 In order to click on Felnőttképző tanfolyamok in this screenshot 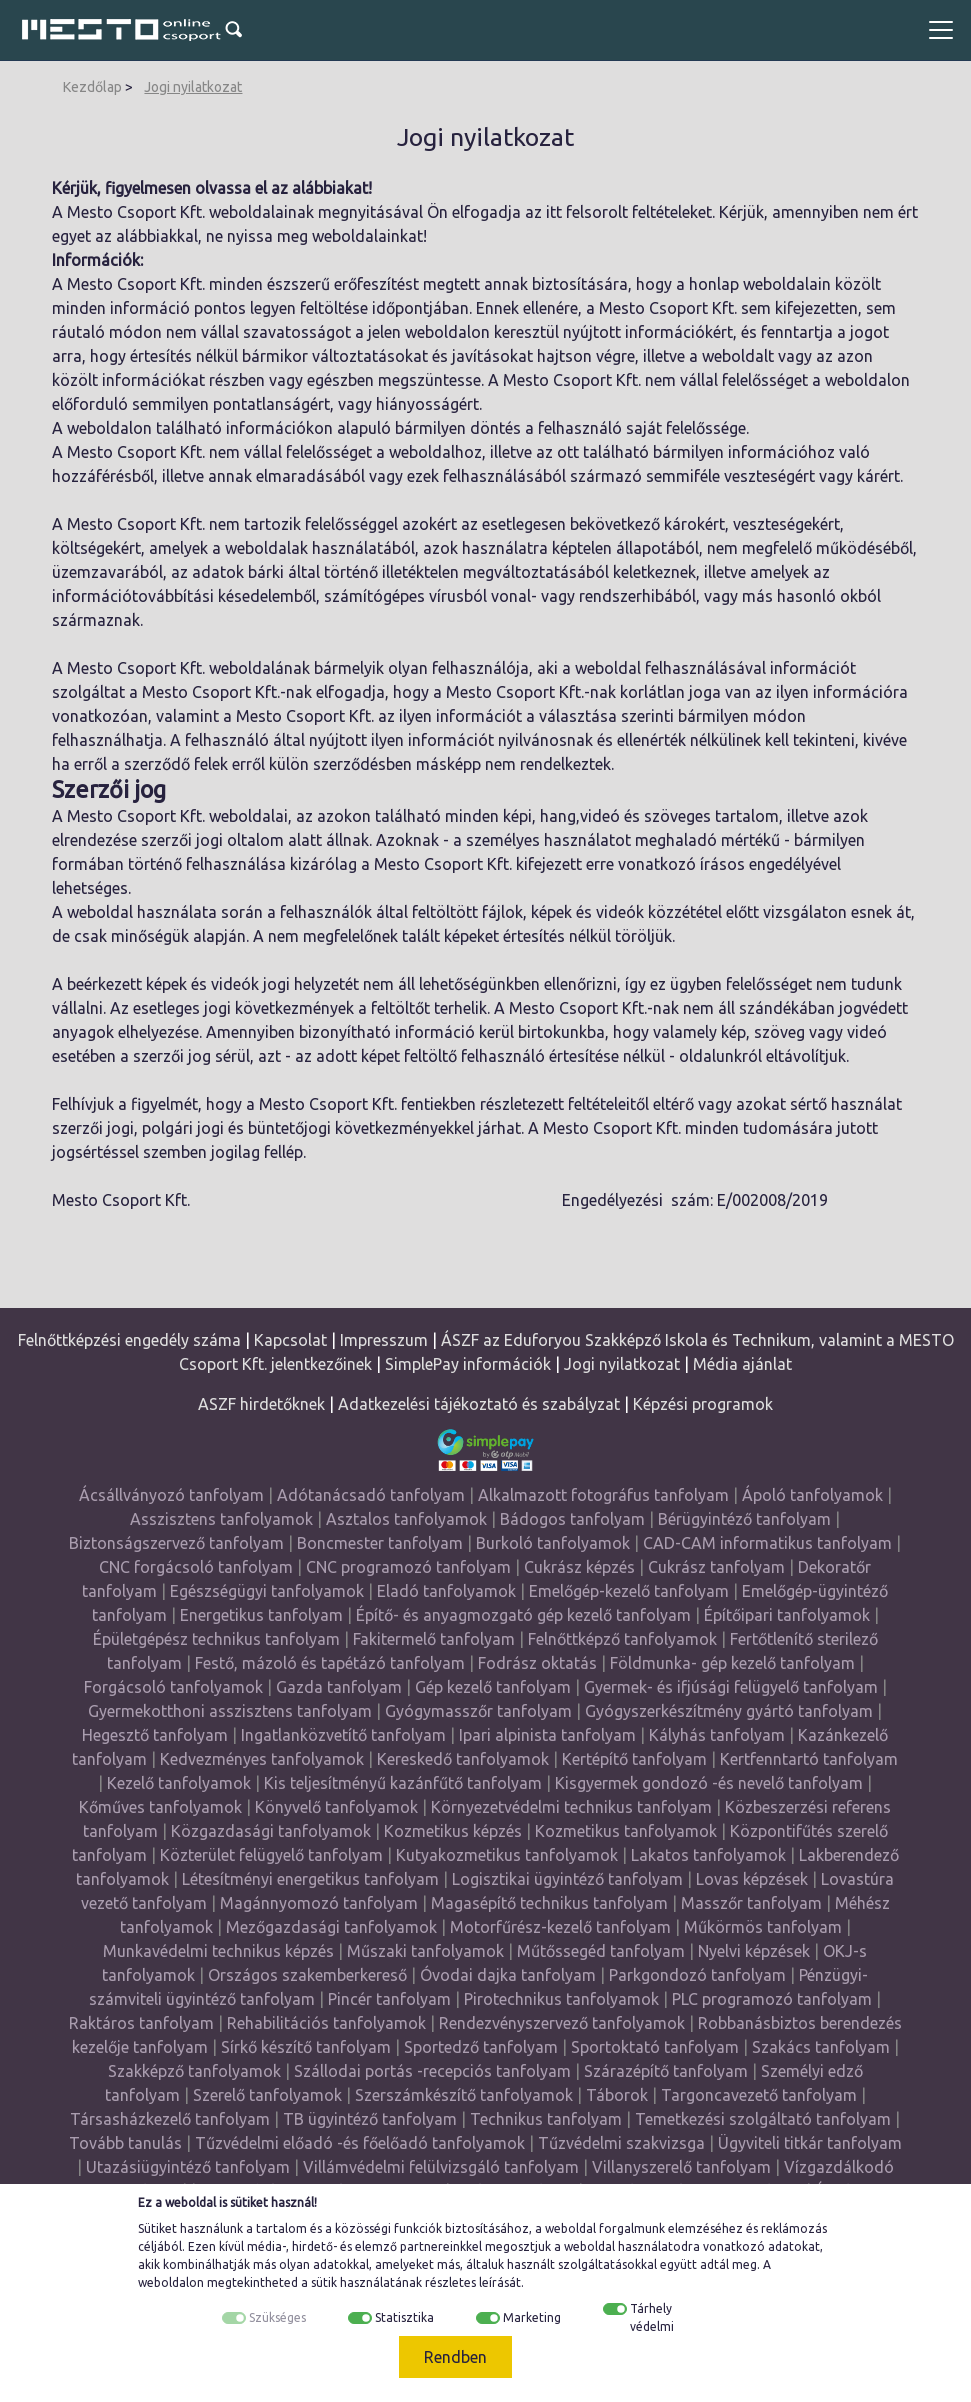, I will do `click(622, 1639)`.